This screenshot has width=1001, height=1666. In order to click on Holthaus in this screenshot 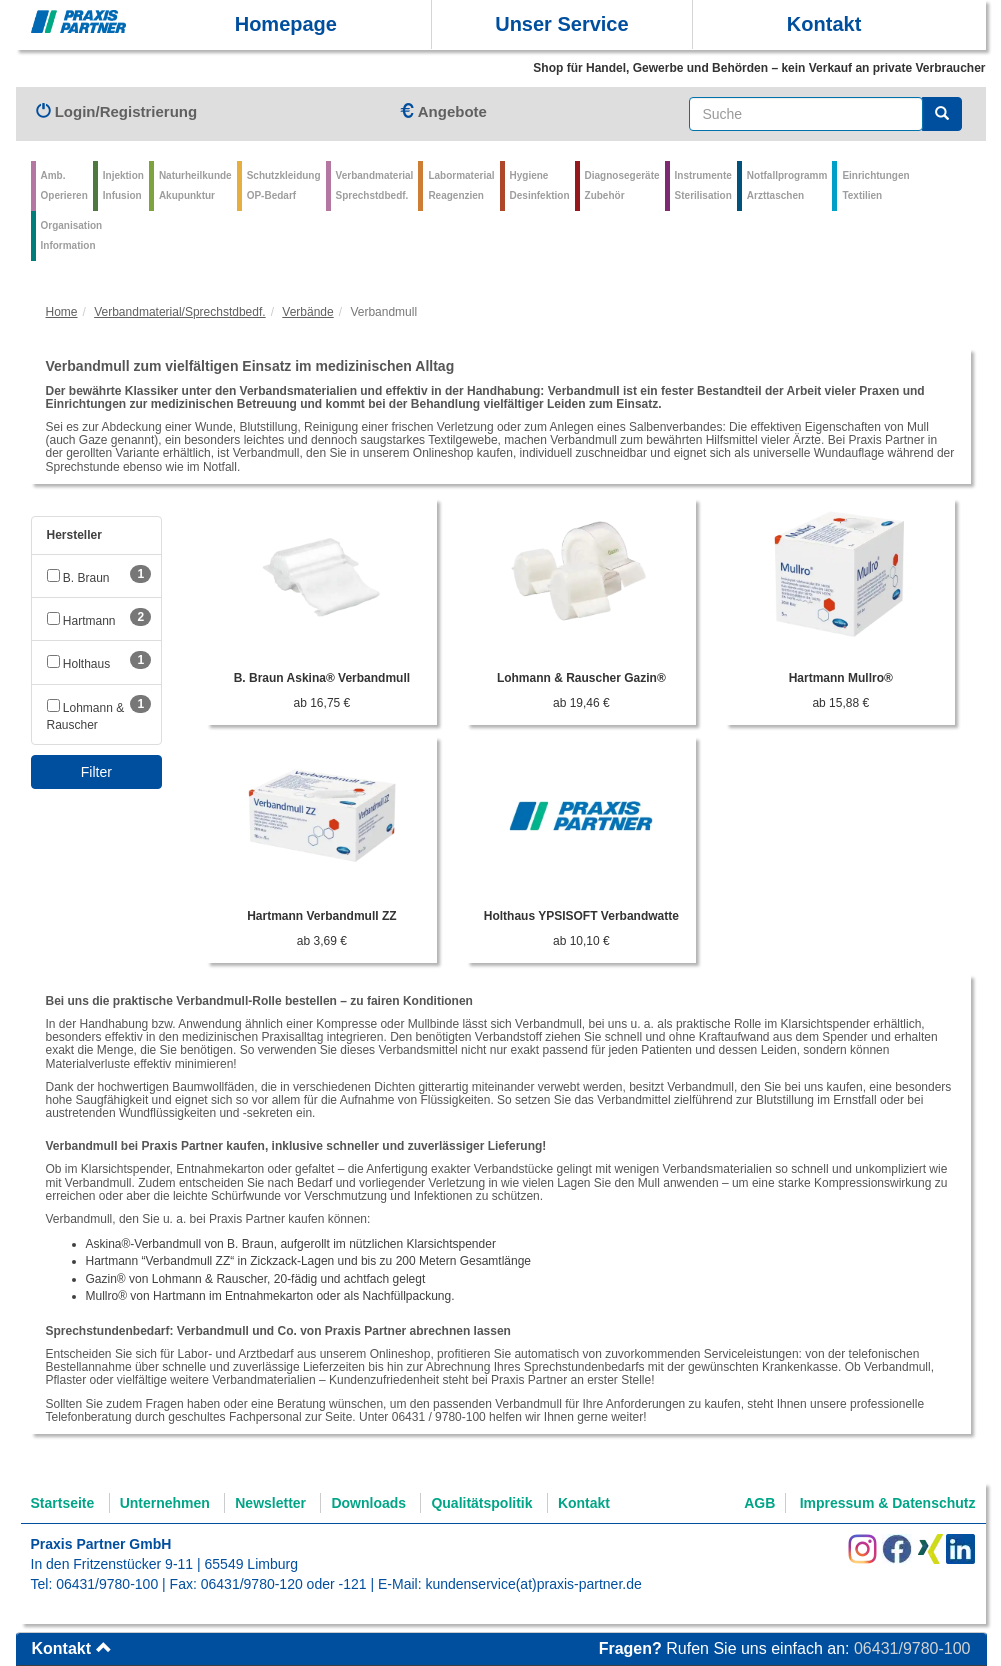, I will do `click(79, 664)`.